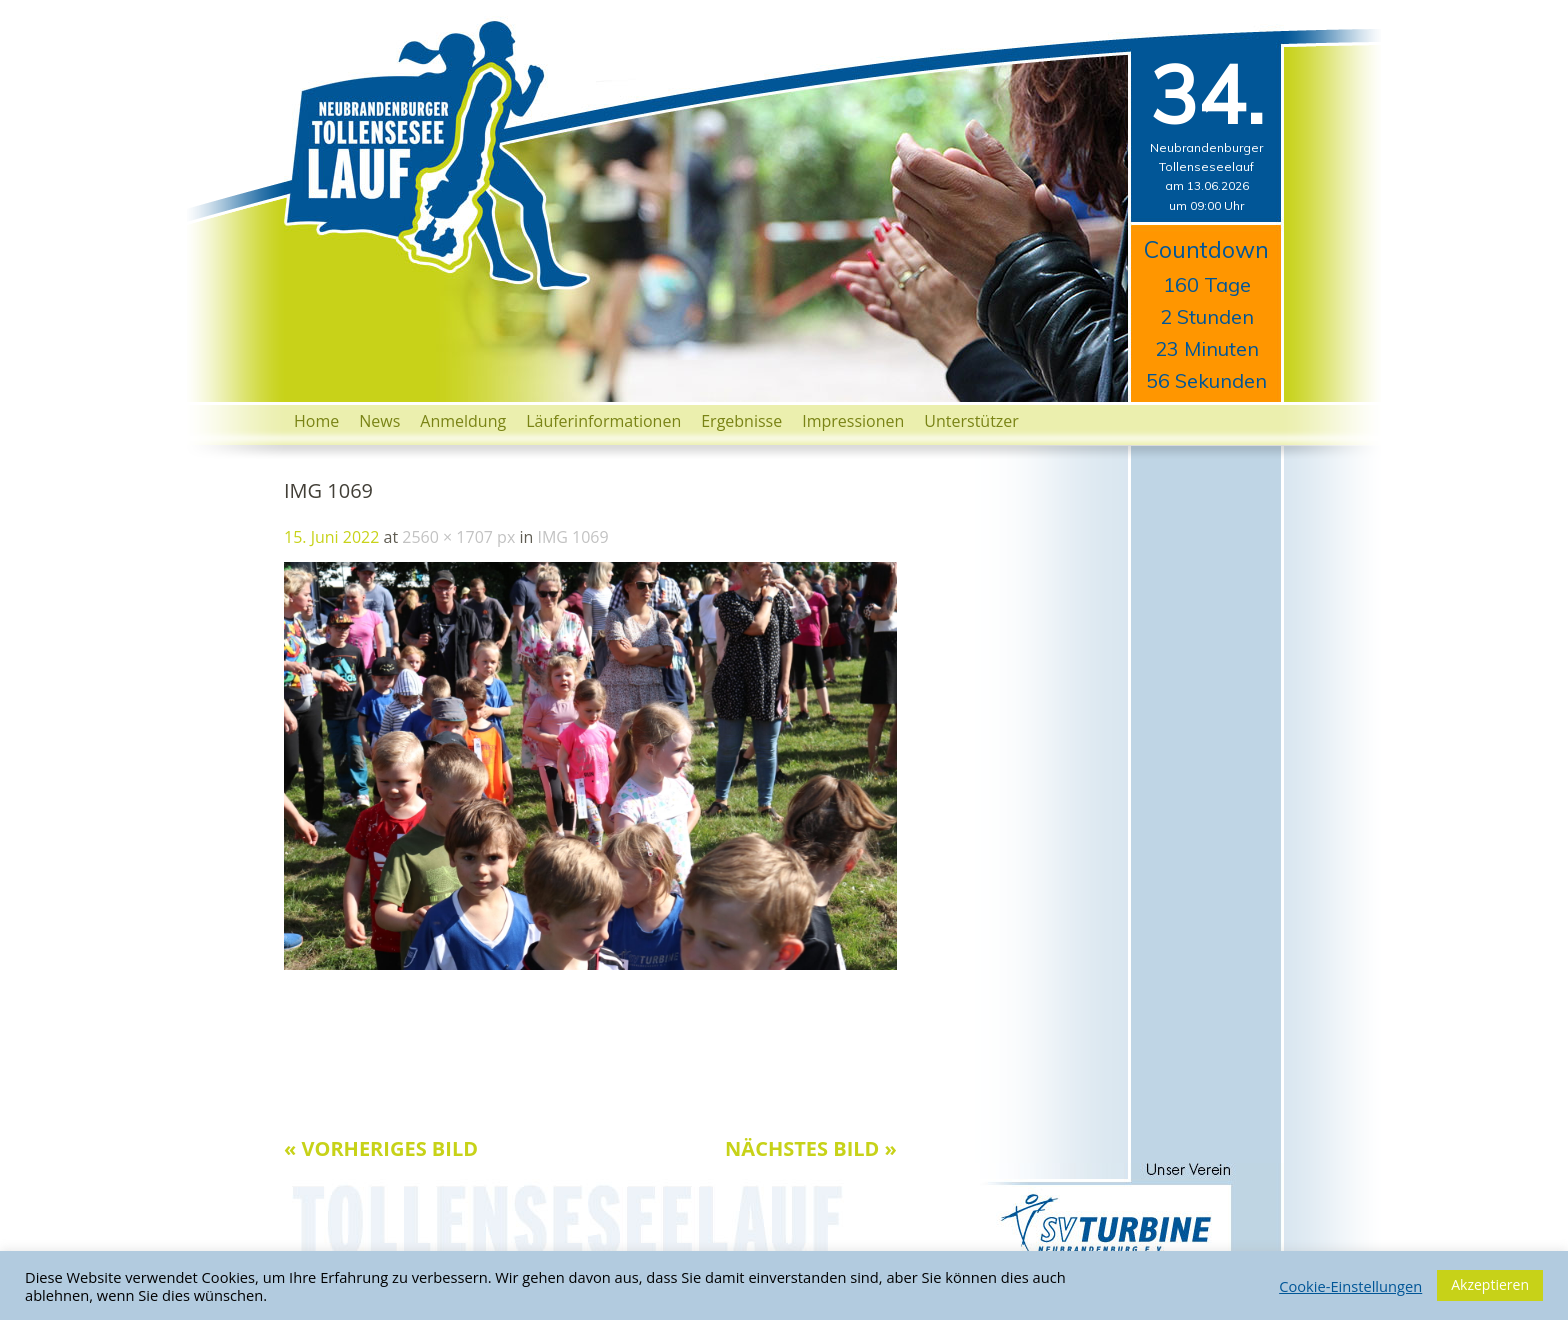 Image resolution: width=1568 pixels, height=1320 pixels. Describe the element at coordinates (603, 421) in the screenshot. I see `Läuferinformationen` at that location.